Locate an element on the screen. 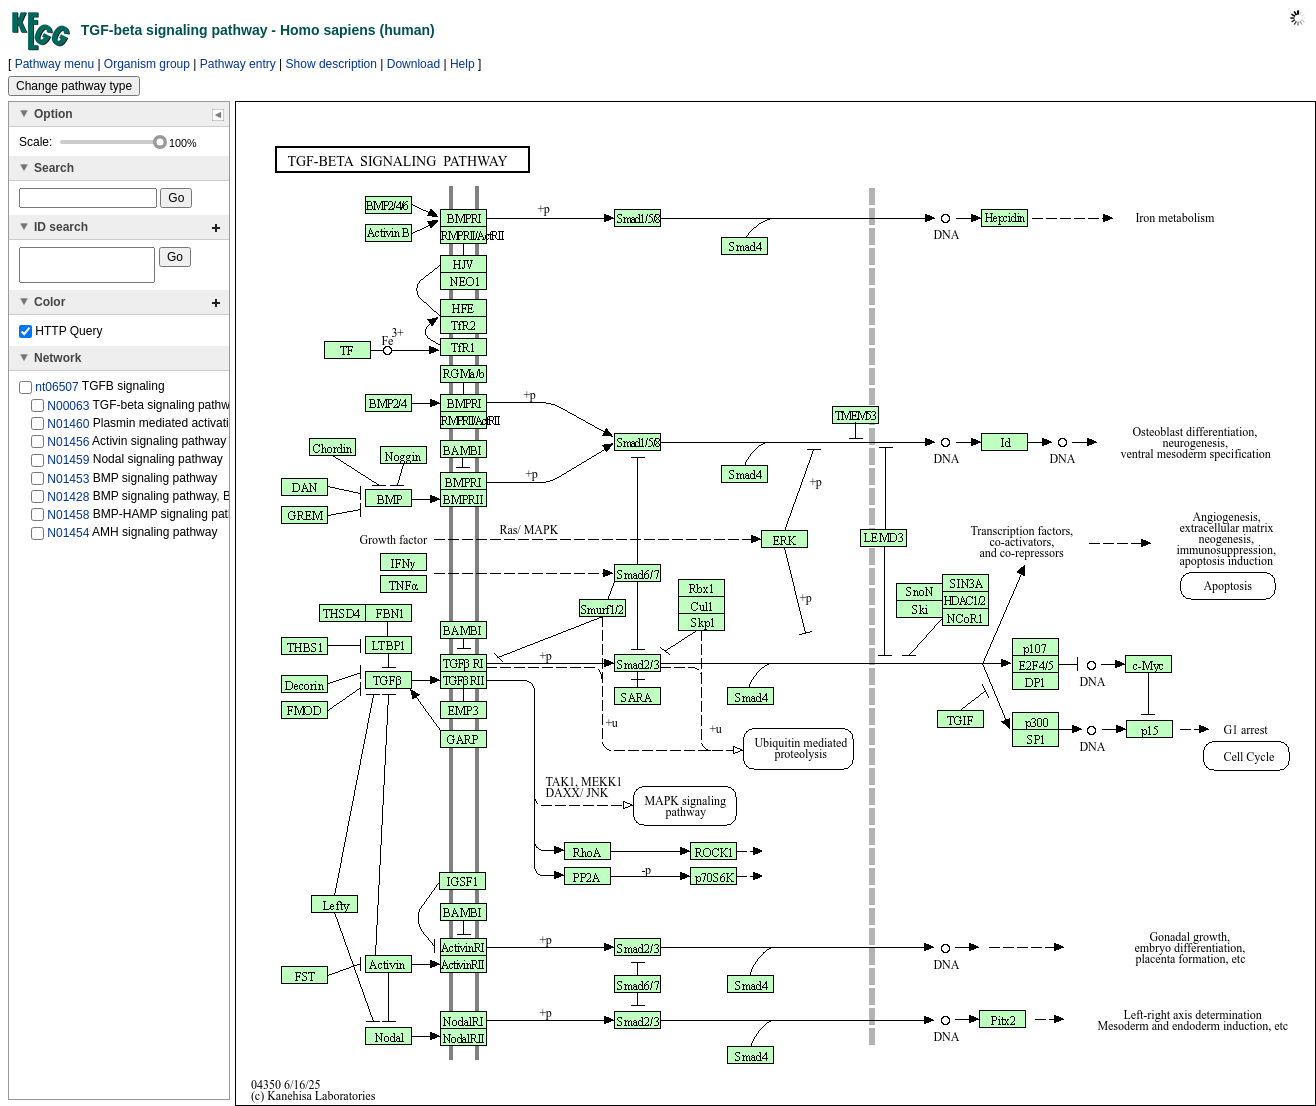  Show description is located at coordinates (331, 64).